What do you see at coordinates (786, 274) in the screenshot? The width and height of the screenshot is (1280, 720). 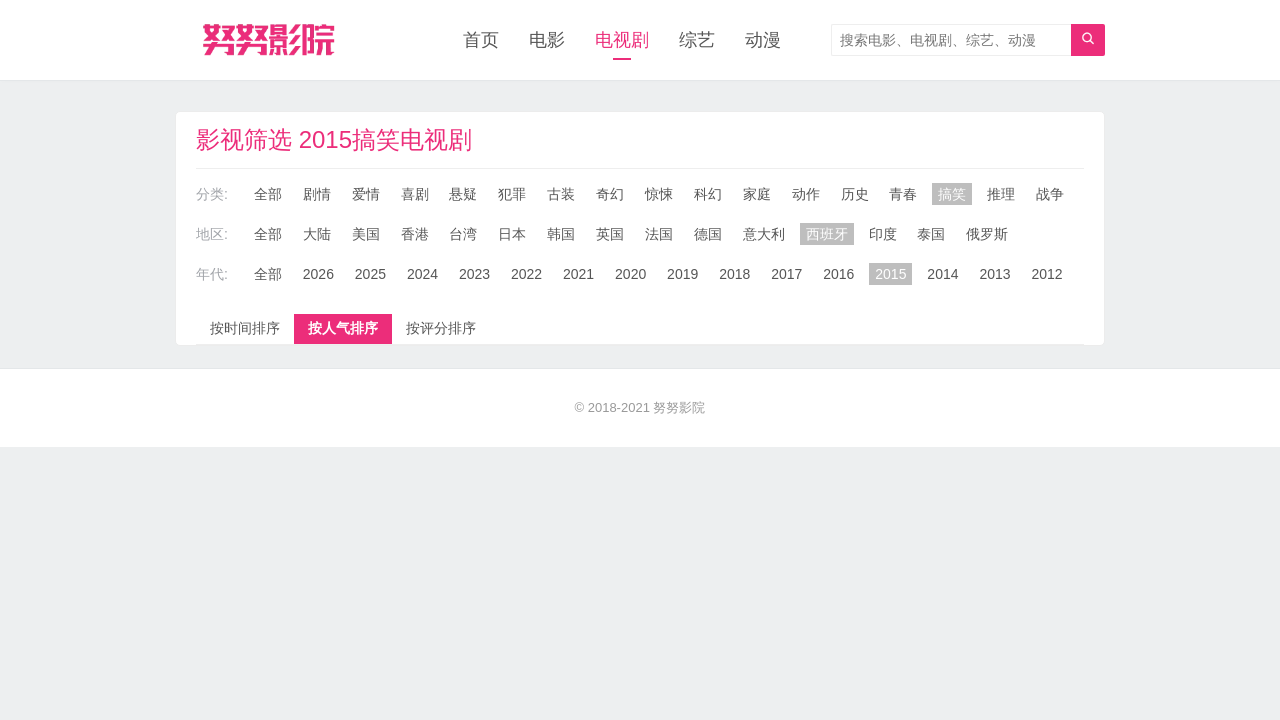 I see `2017` at bounding box center [786, 274].